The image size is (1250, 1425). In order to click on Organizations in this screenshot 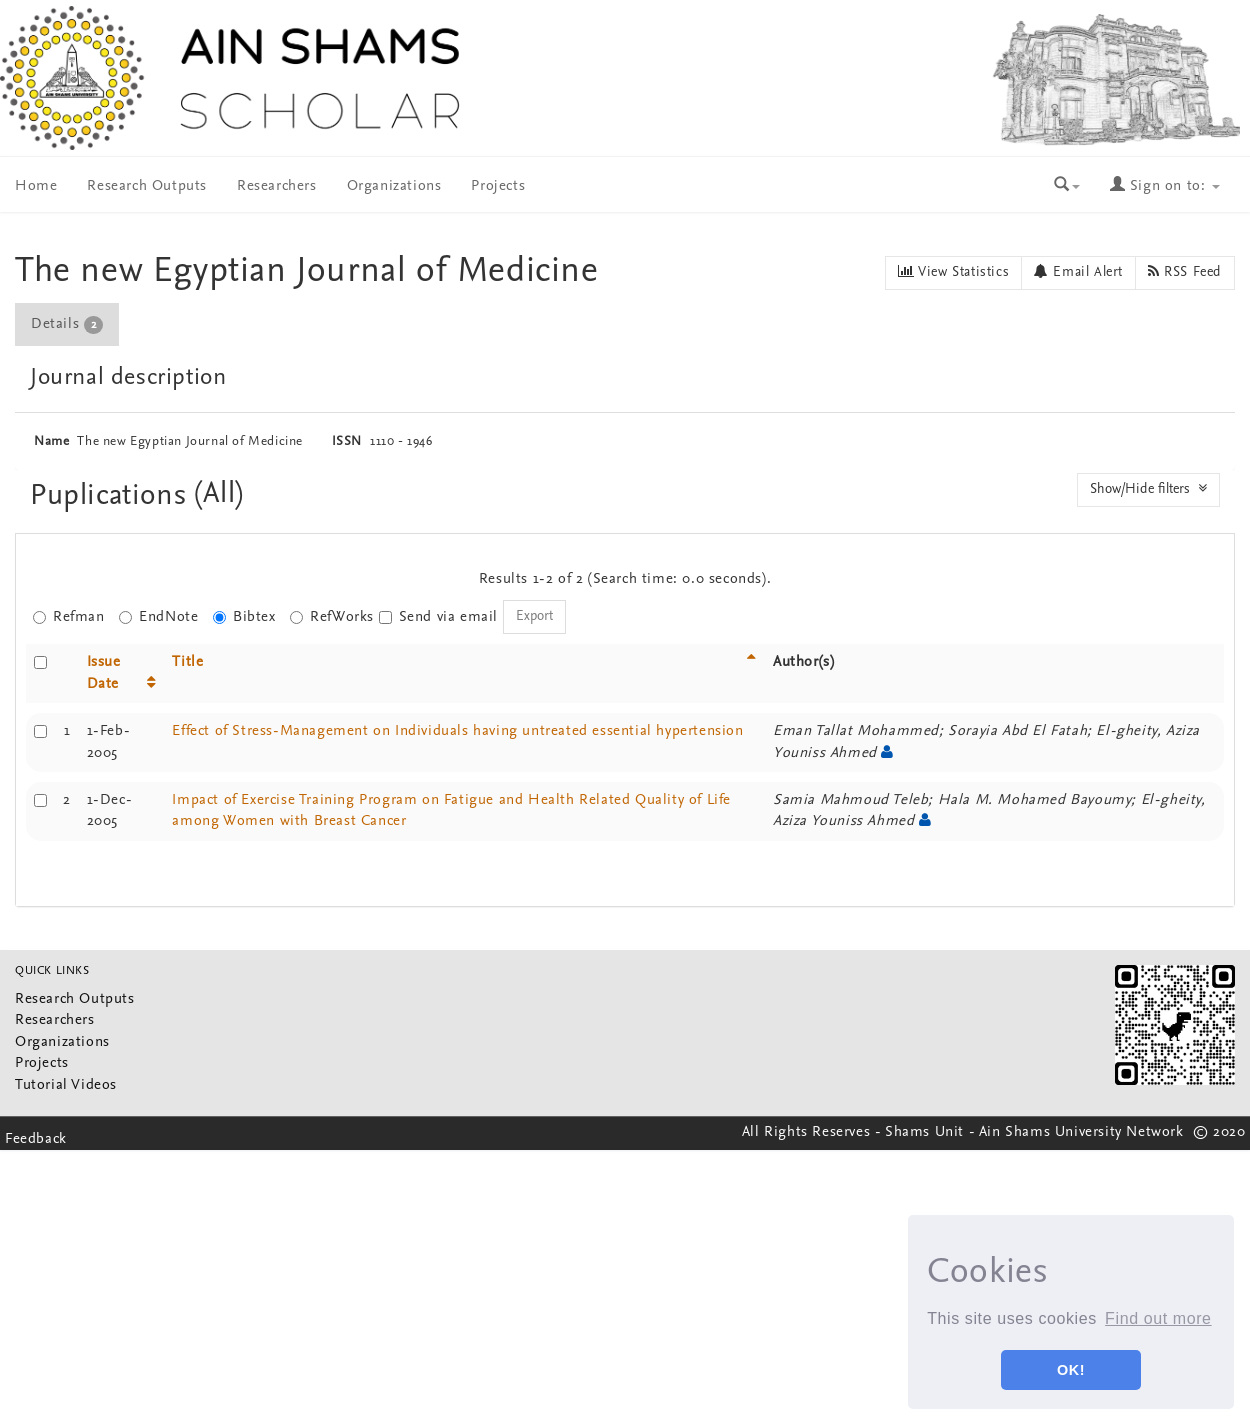, I will do `click(394, 186)`.